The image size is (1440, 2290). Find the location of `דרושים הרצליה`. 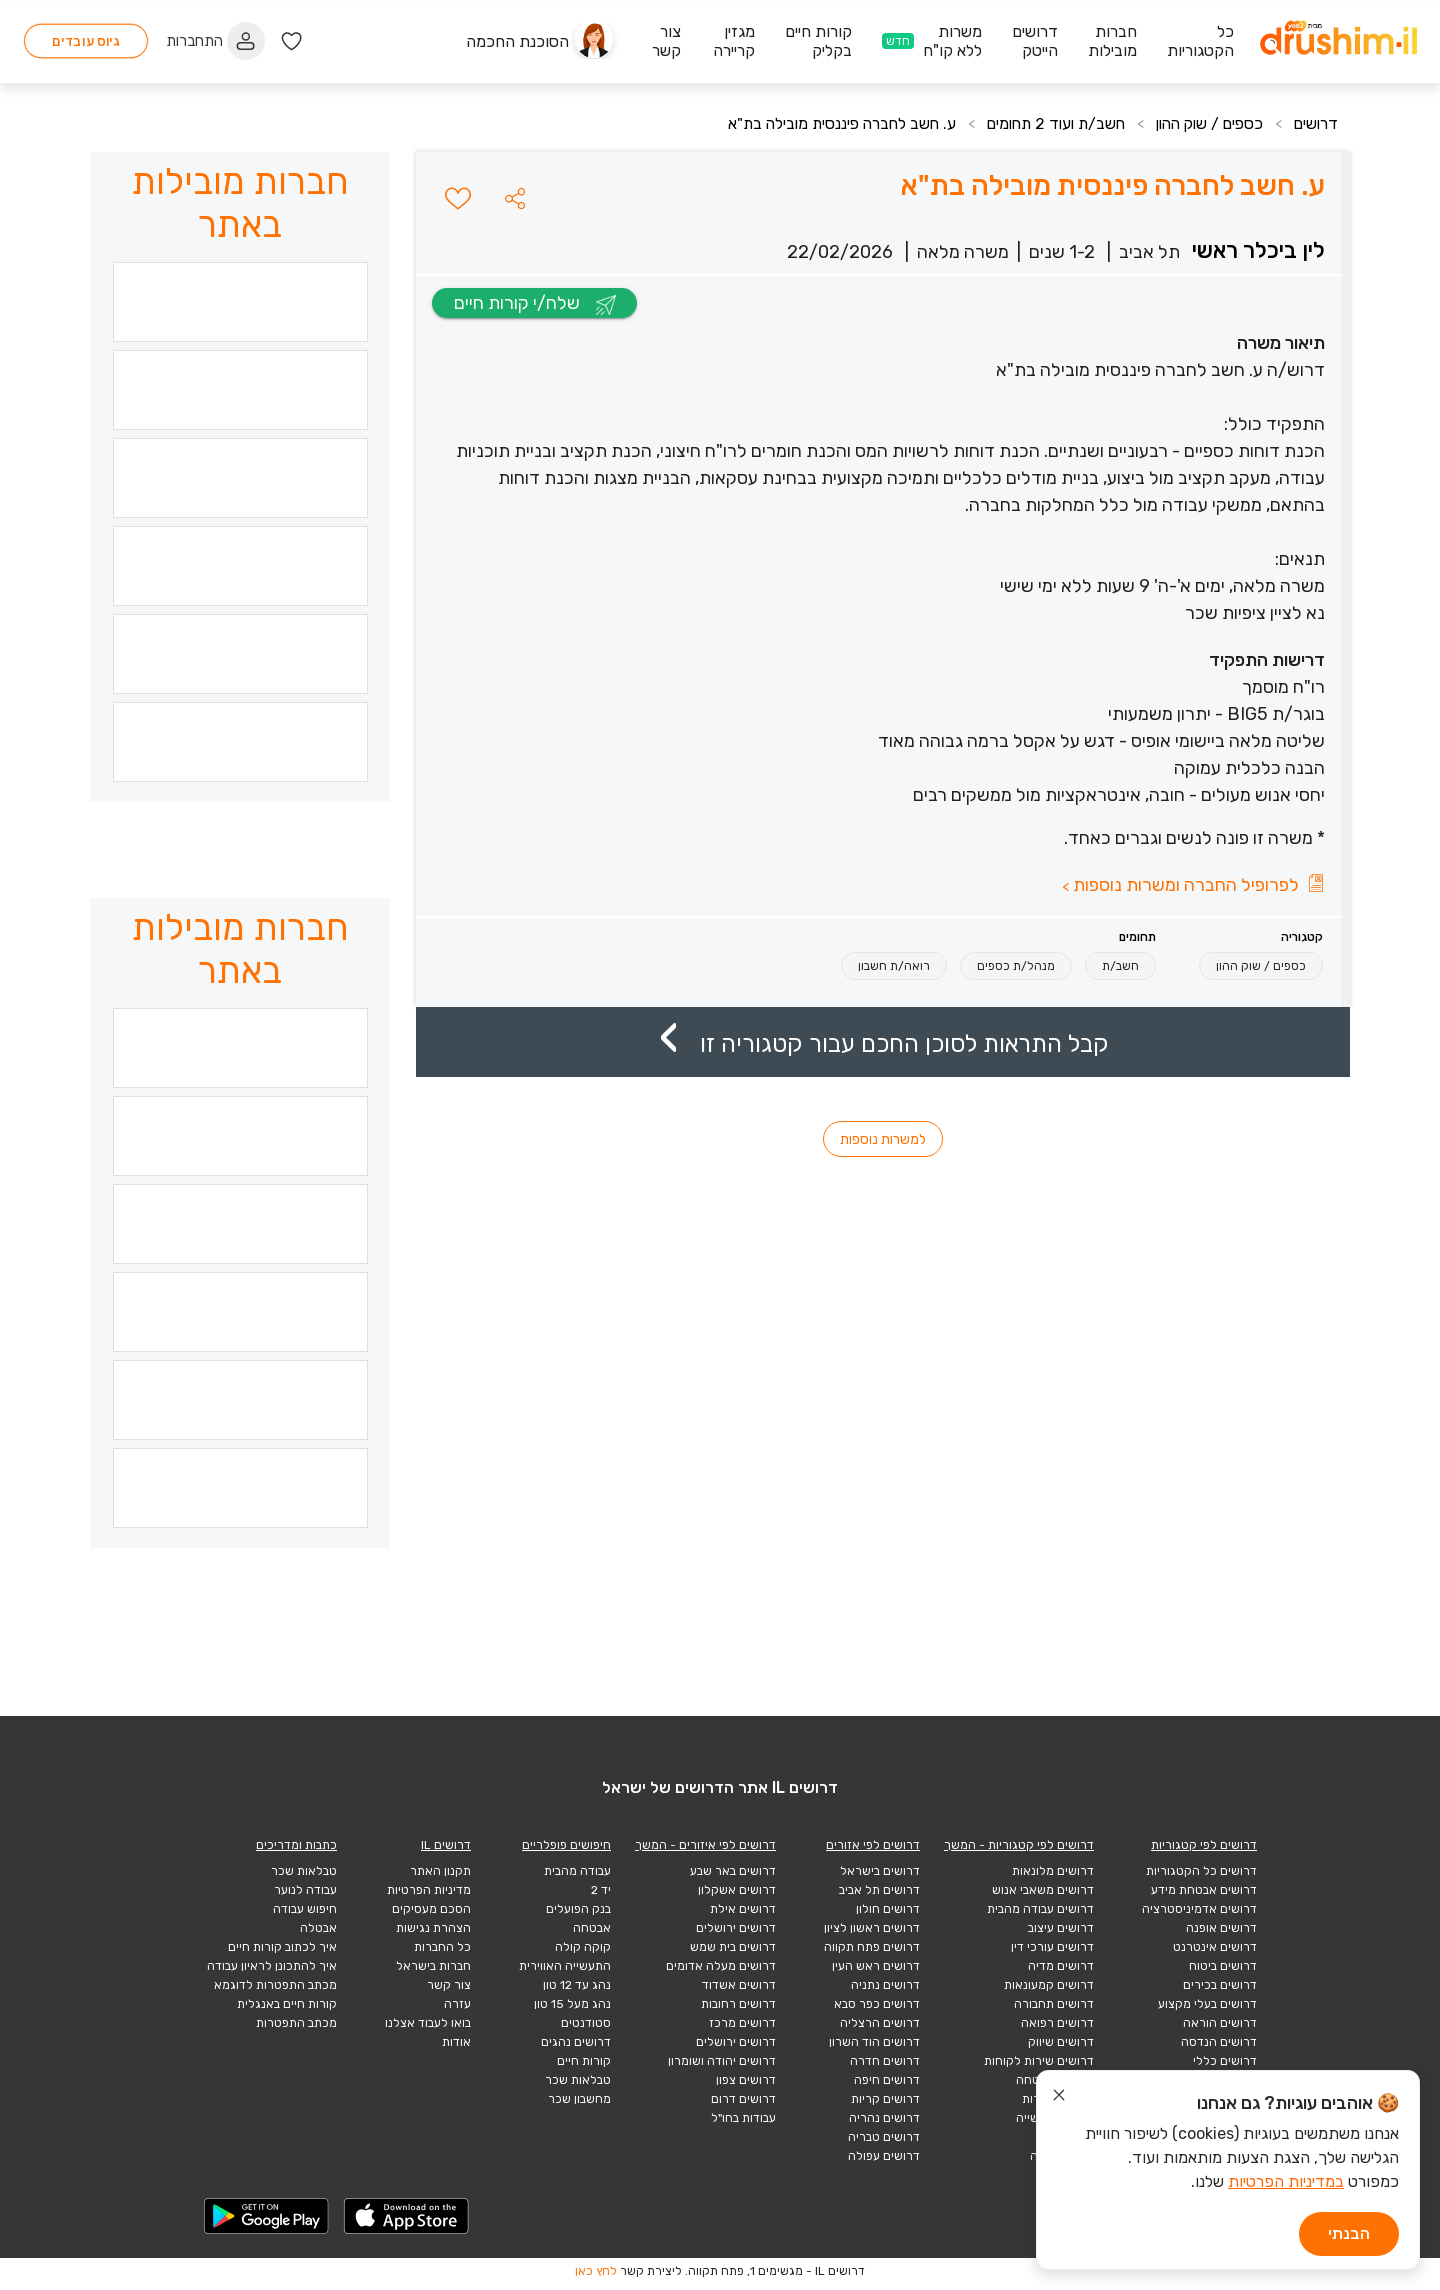

דרושים הרצליה is located at coordinates (880, 2023).